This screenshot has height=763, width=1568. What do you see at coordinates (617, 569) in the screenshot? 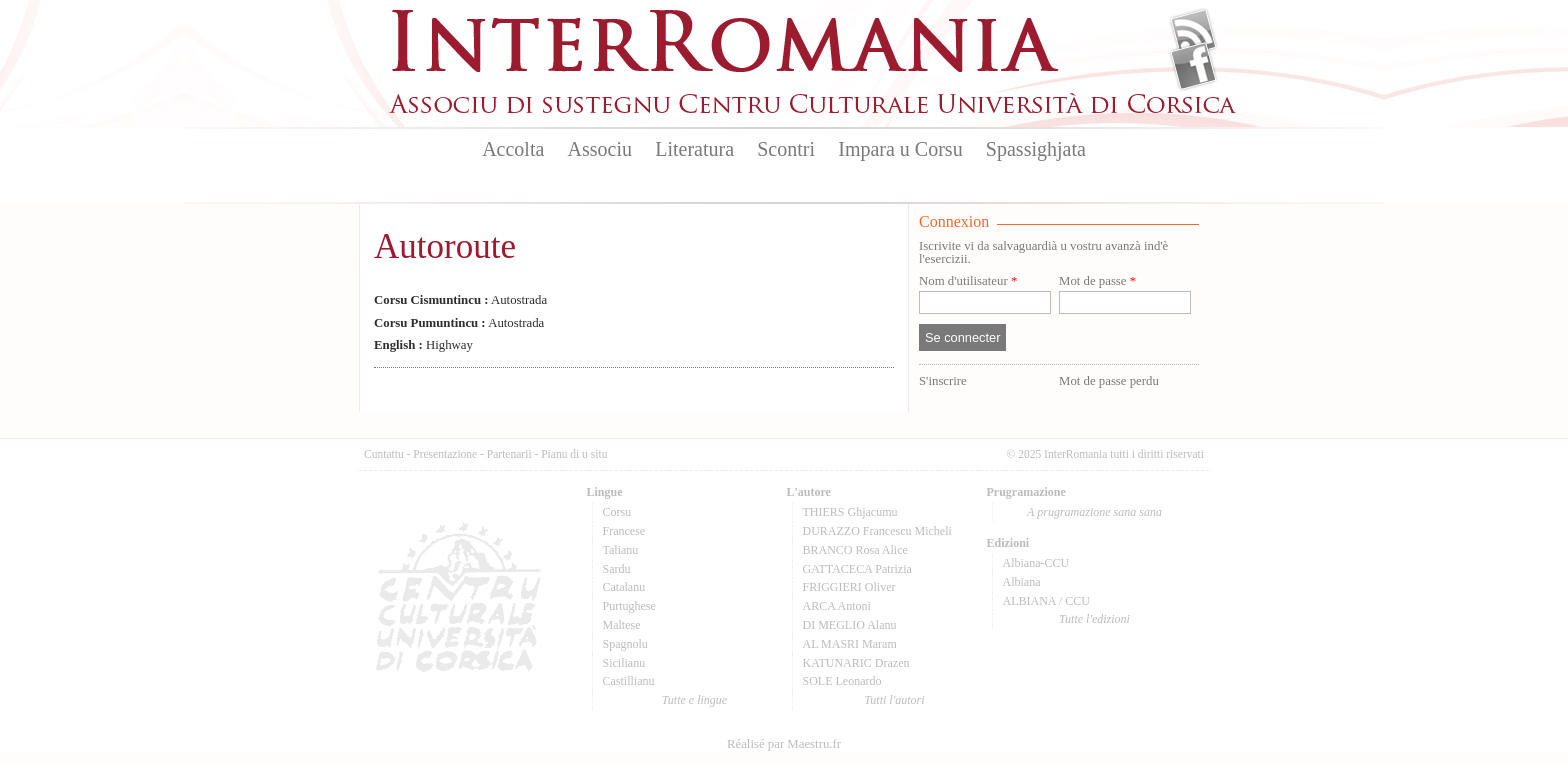
I see `Sardu` at bounding box center [617, 569].